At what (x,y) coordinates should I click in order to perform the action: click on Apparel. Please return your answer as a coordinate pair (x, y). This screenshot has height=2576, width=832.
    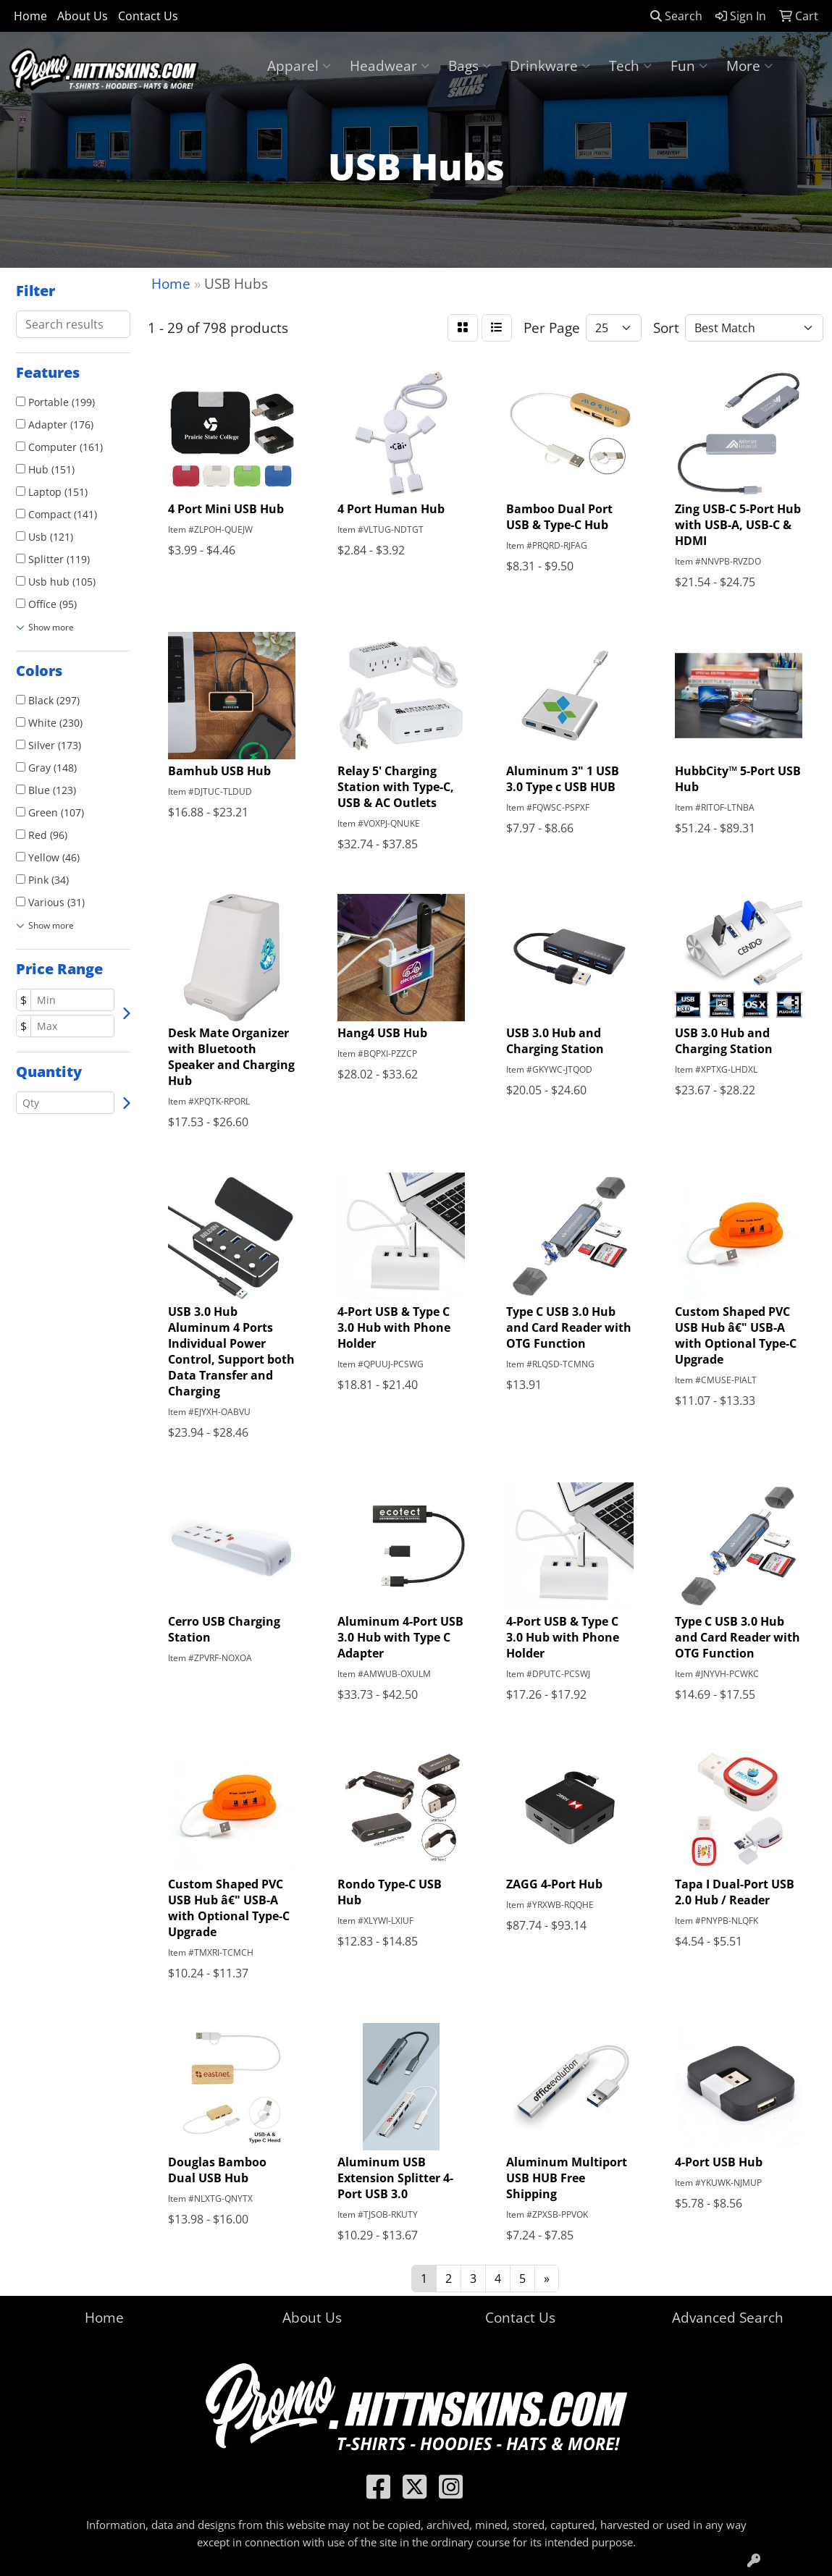
    Looking at the image, I should click on (299, 65).